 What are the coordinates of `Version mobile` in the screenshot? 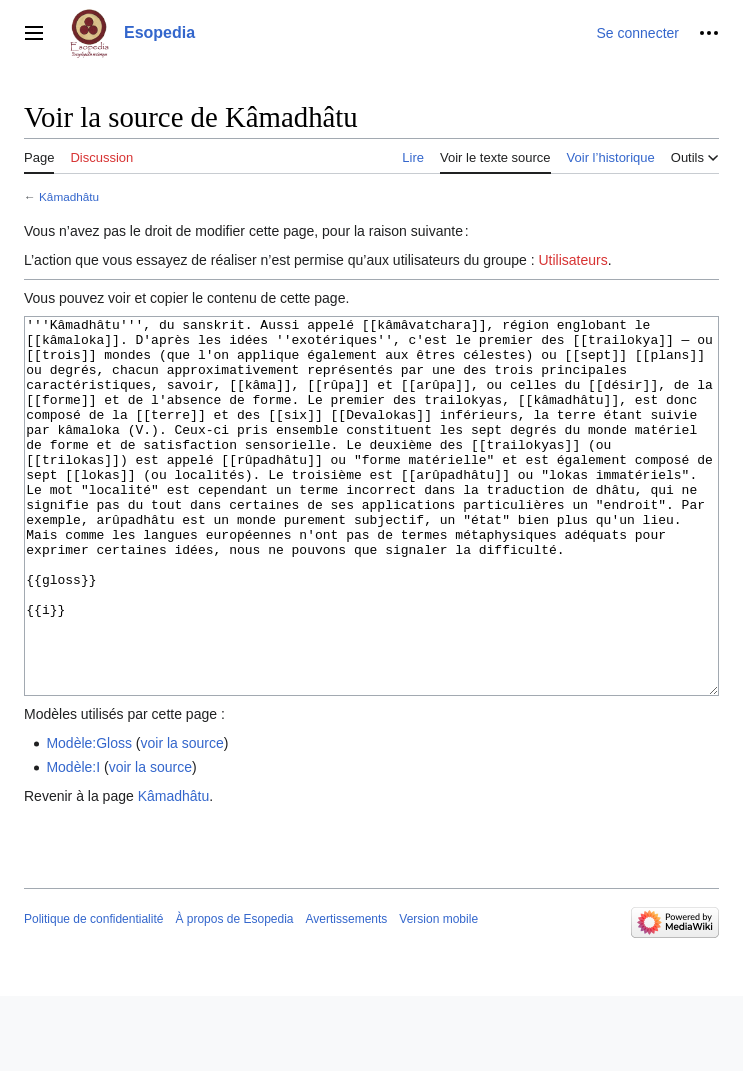 It's located at (438, 994).